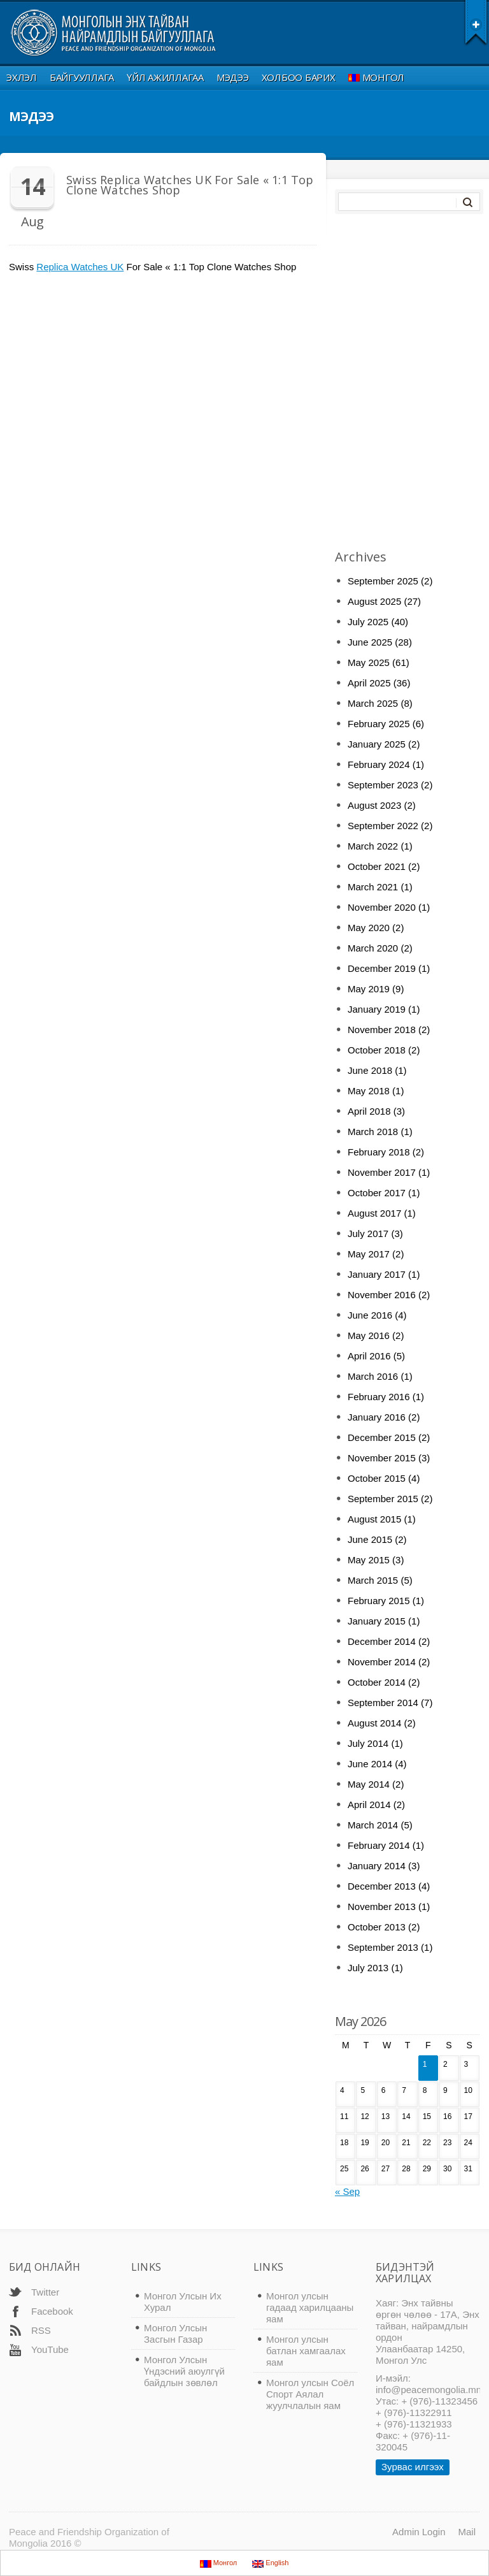  Describe the element at coordinates (370, 1763) in the screenshot. I see `June 2014` at that location.